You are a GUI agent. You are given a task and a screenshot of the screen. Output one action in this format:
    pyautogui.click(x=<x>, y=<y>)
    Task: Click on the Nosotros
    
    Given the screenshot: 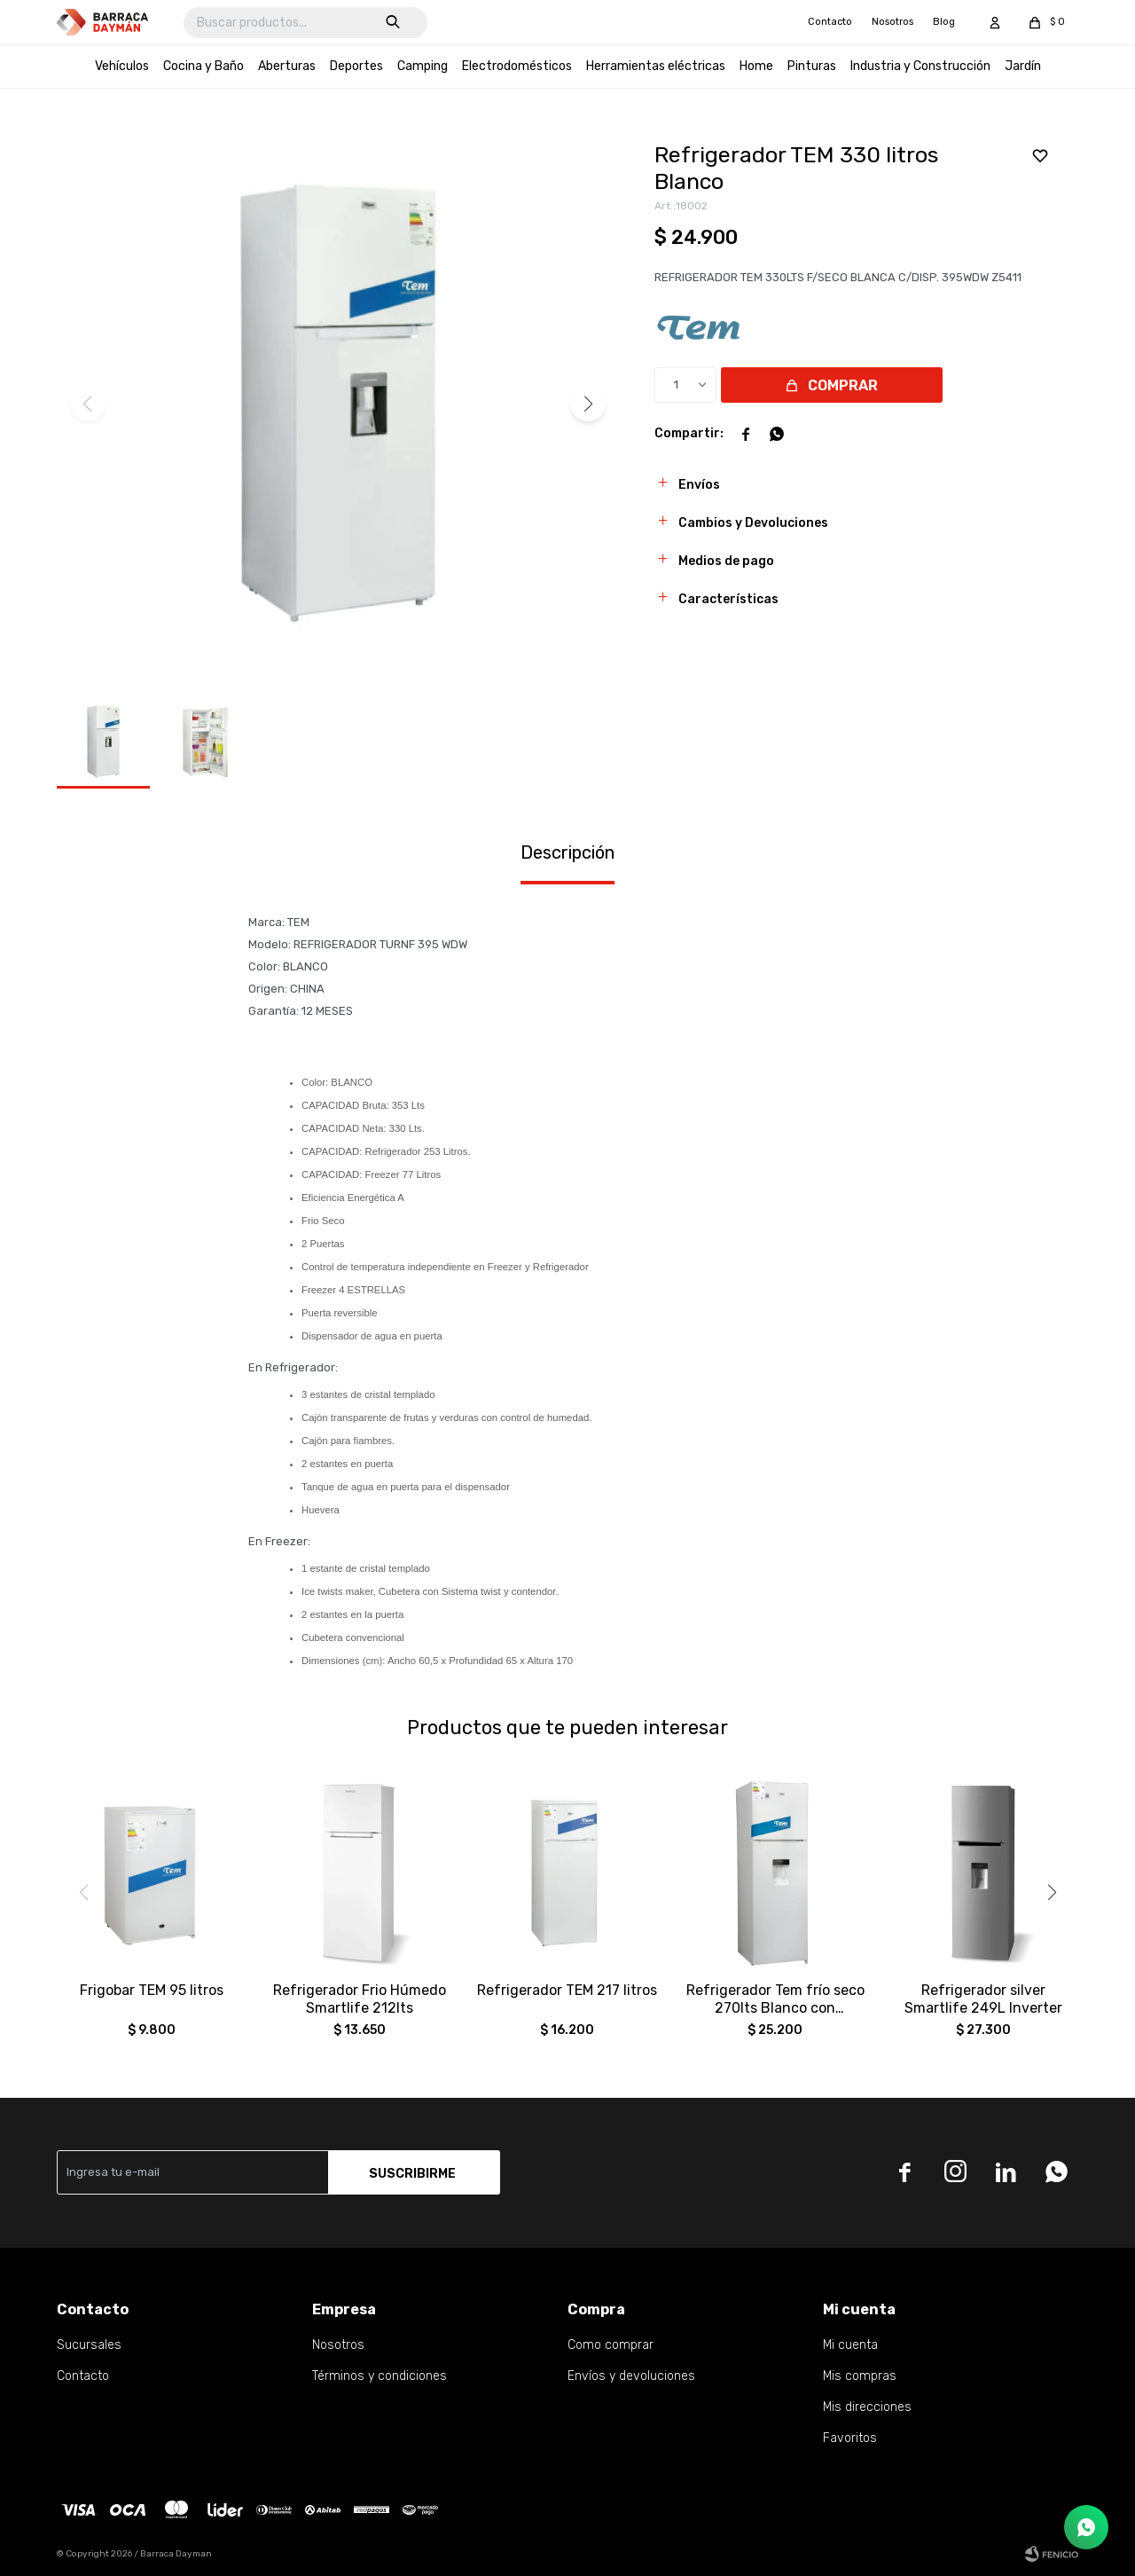 What is the action you would take?
    pyautogui.click(x=892, y=21)
    